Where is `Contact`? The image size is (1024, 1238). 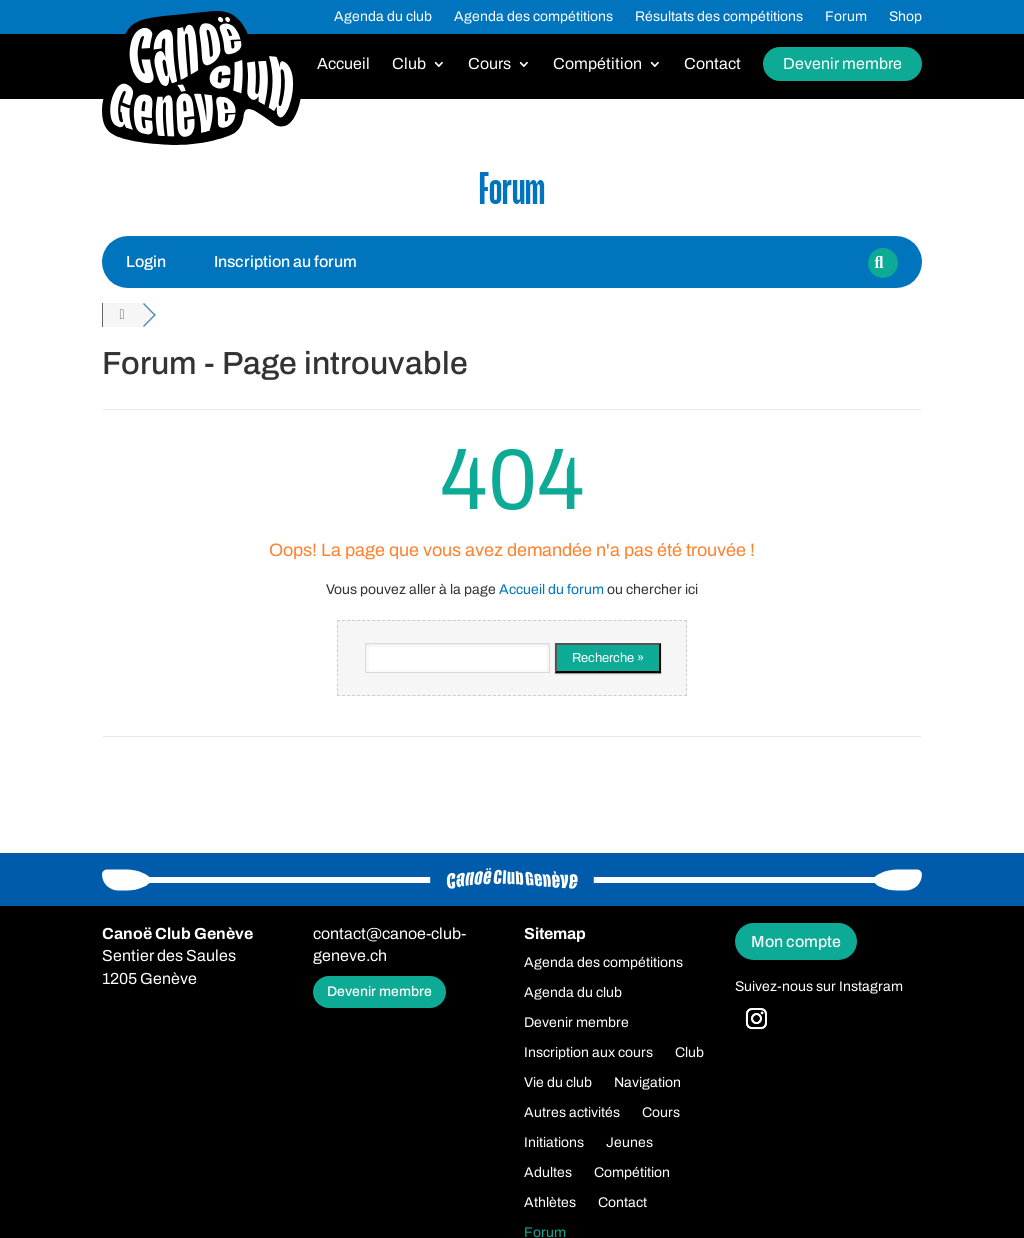
Contact is located at coordinates (712, 64).